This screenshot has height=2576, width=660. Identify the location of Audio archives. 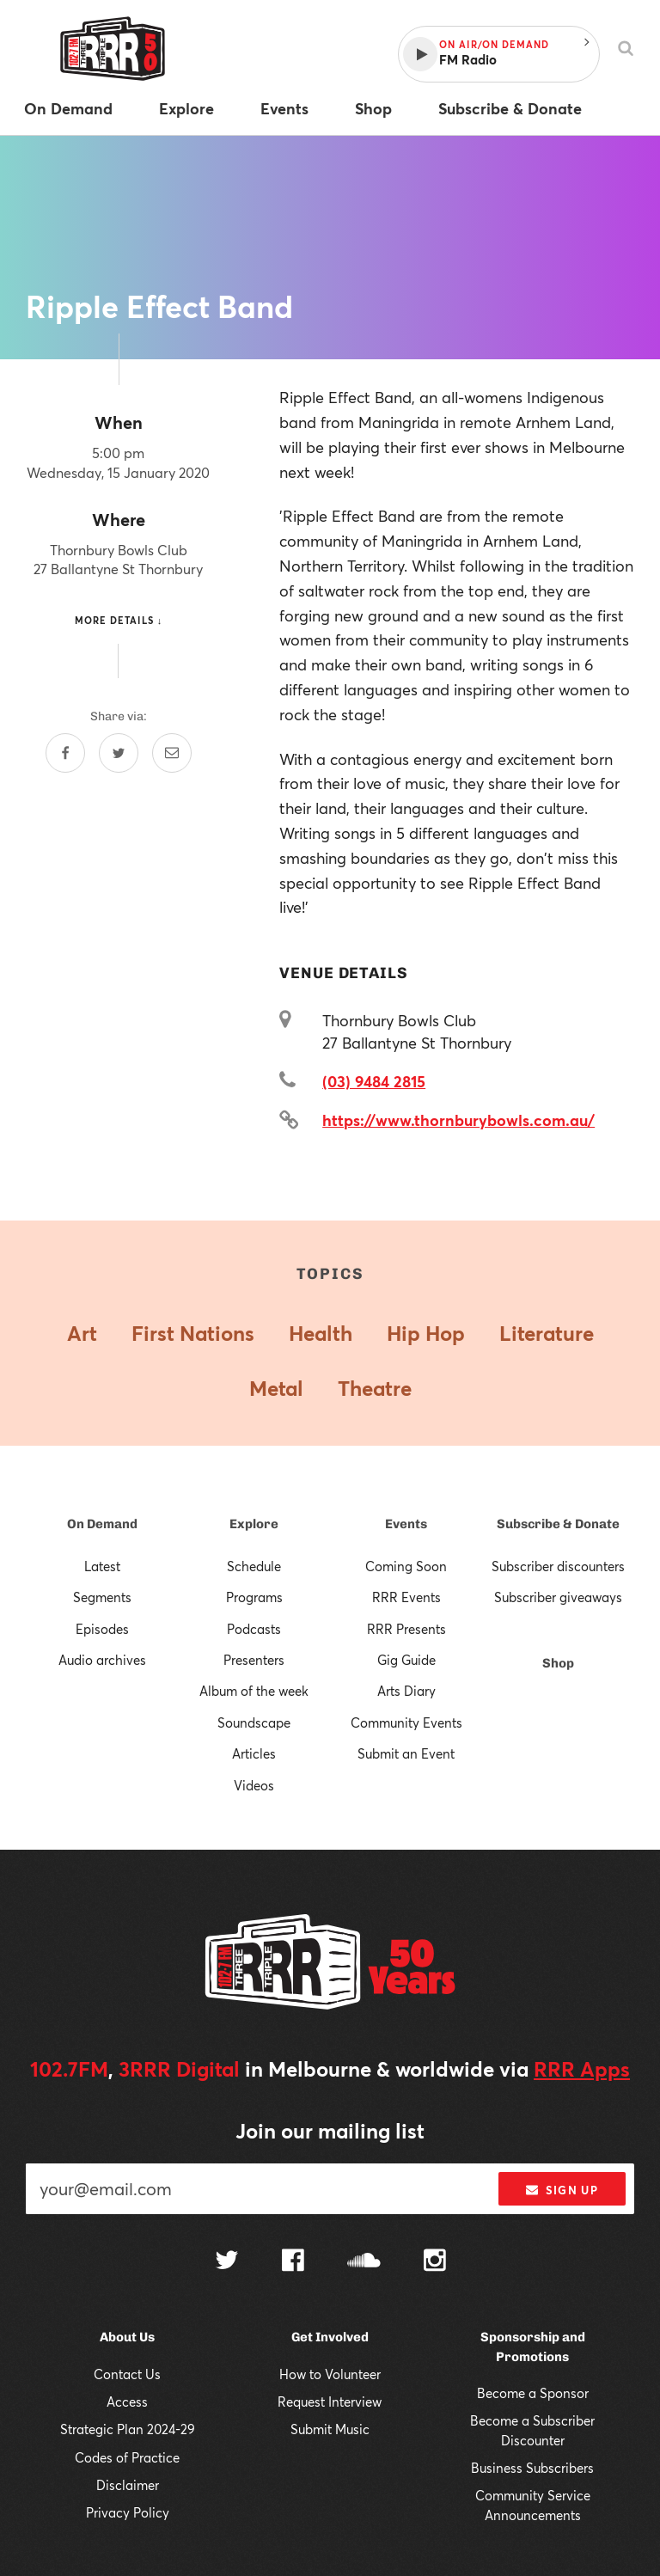
(102, 1659).